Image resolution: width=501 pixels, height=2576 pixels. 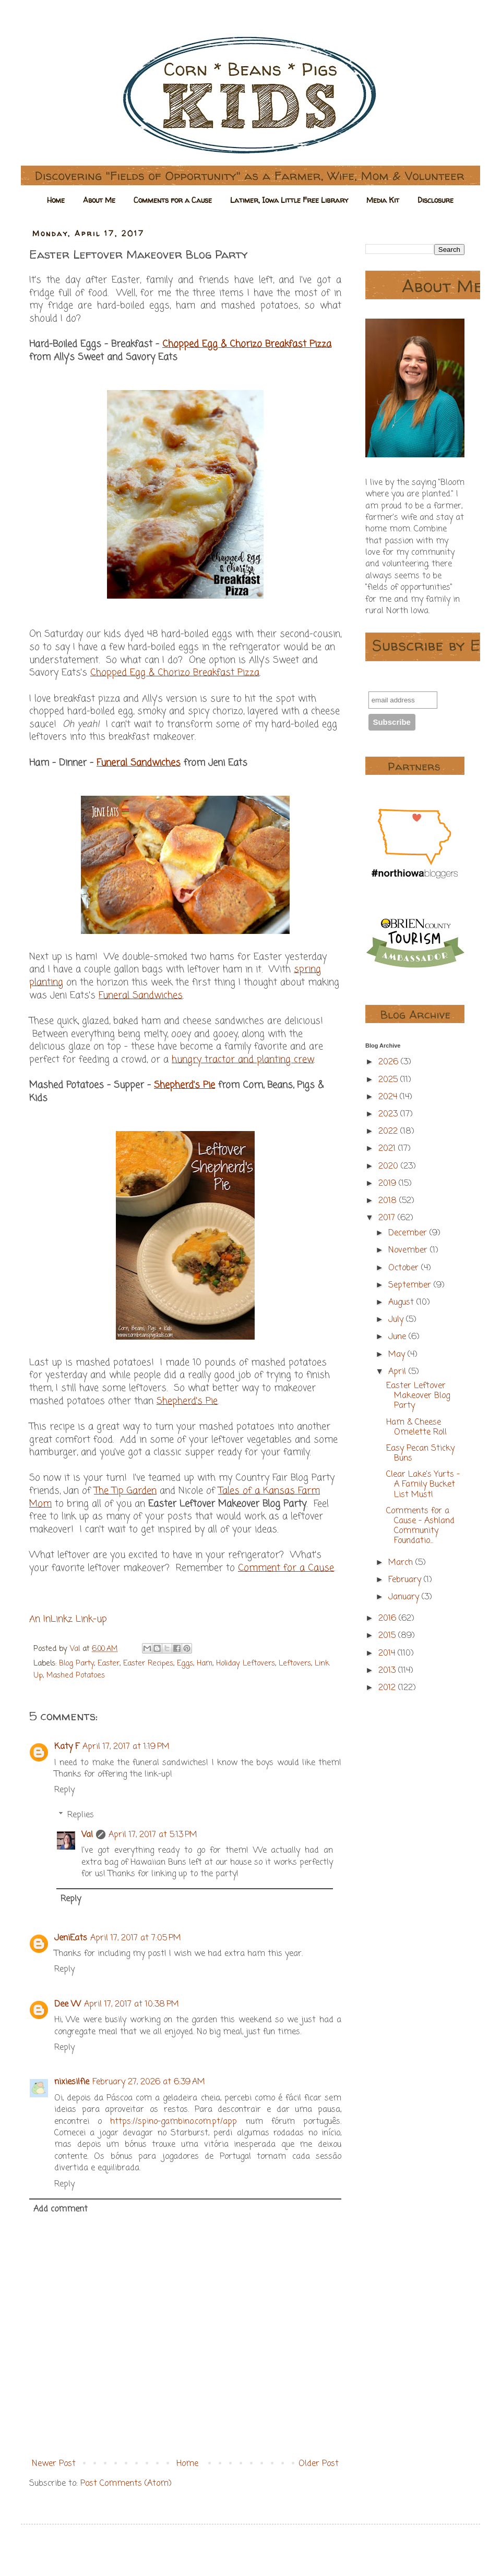 What do you see at coordinates (245, 1663) in the screenshot?
I see `Holiday Leftovers` at bounding box center [245, 1663].